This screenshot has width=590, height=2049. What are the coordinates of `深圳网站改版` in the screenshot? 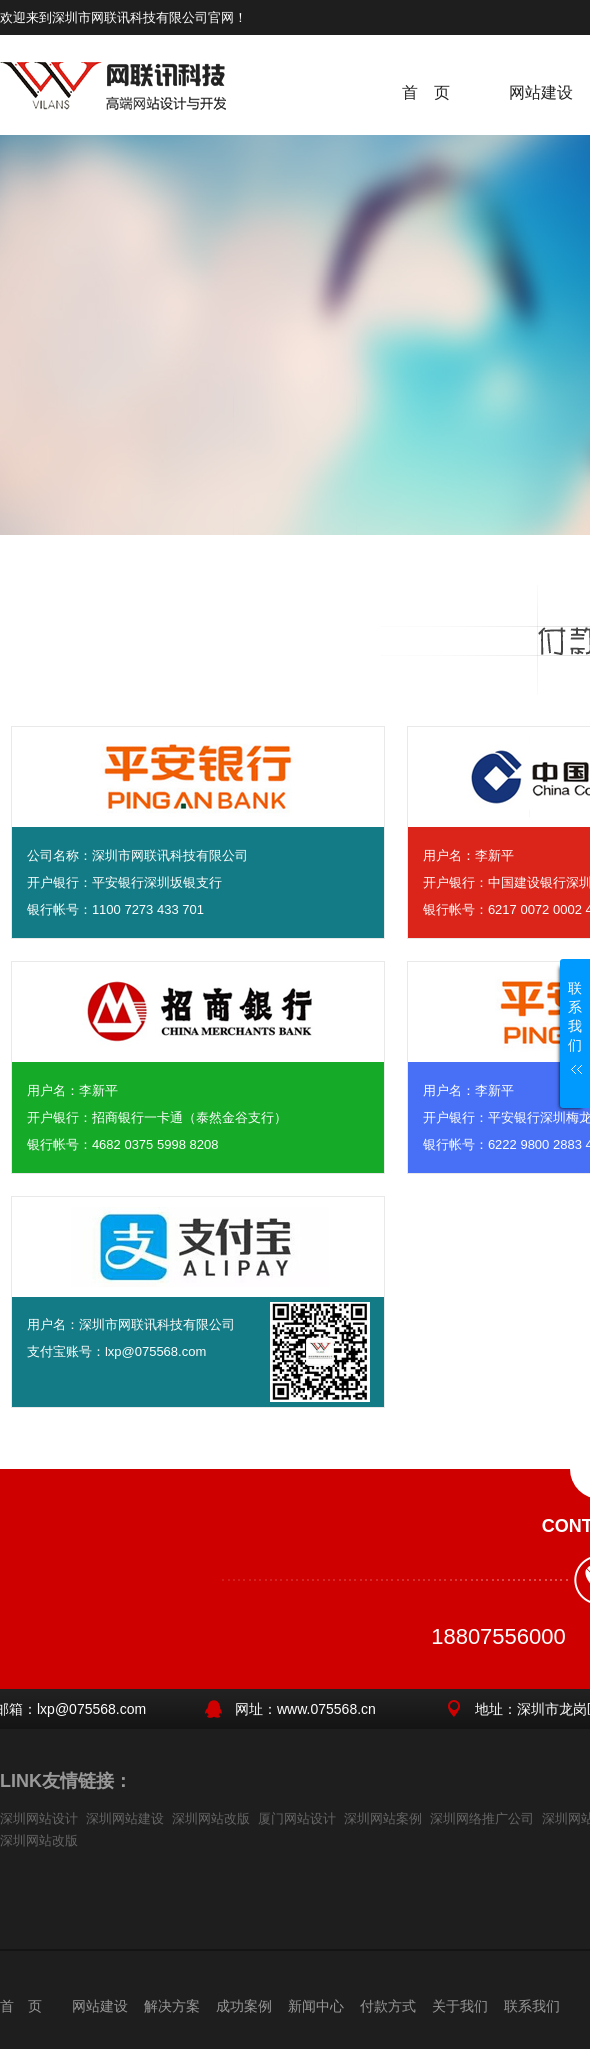 It's located at (211, 1818).